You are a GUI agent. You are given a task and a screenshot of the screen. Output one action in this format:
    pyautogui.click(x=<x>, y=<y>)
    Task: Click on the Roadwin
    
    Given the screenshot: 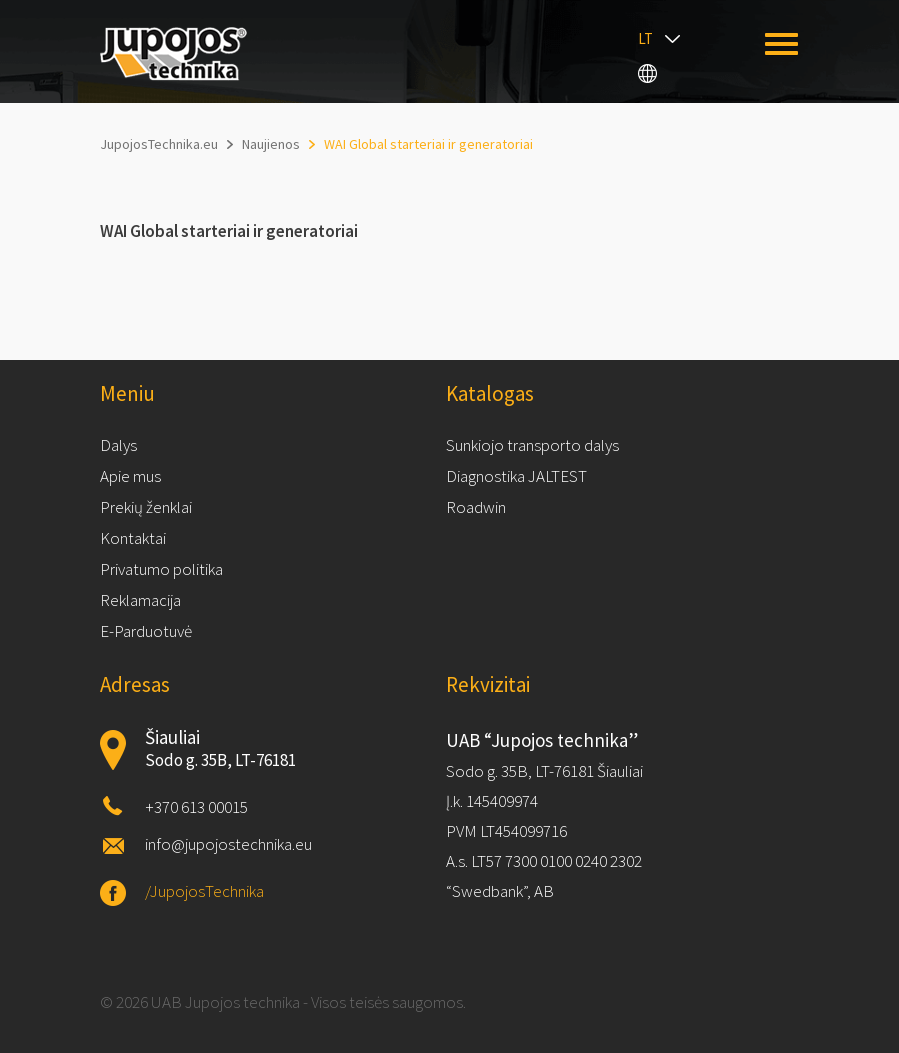 What is the action you would take?
    pyautogui.click(x=476, y=507)
    